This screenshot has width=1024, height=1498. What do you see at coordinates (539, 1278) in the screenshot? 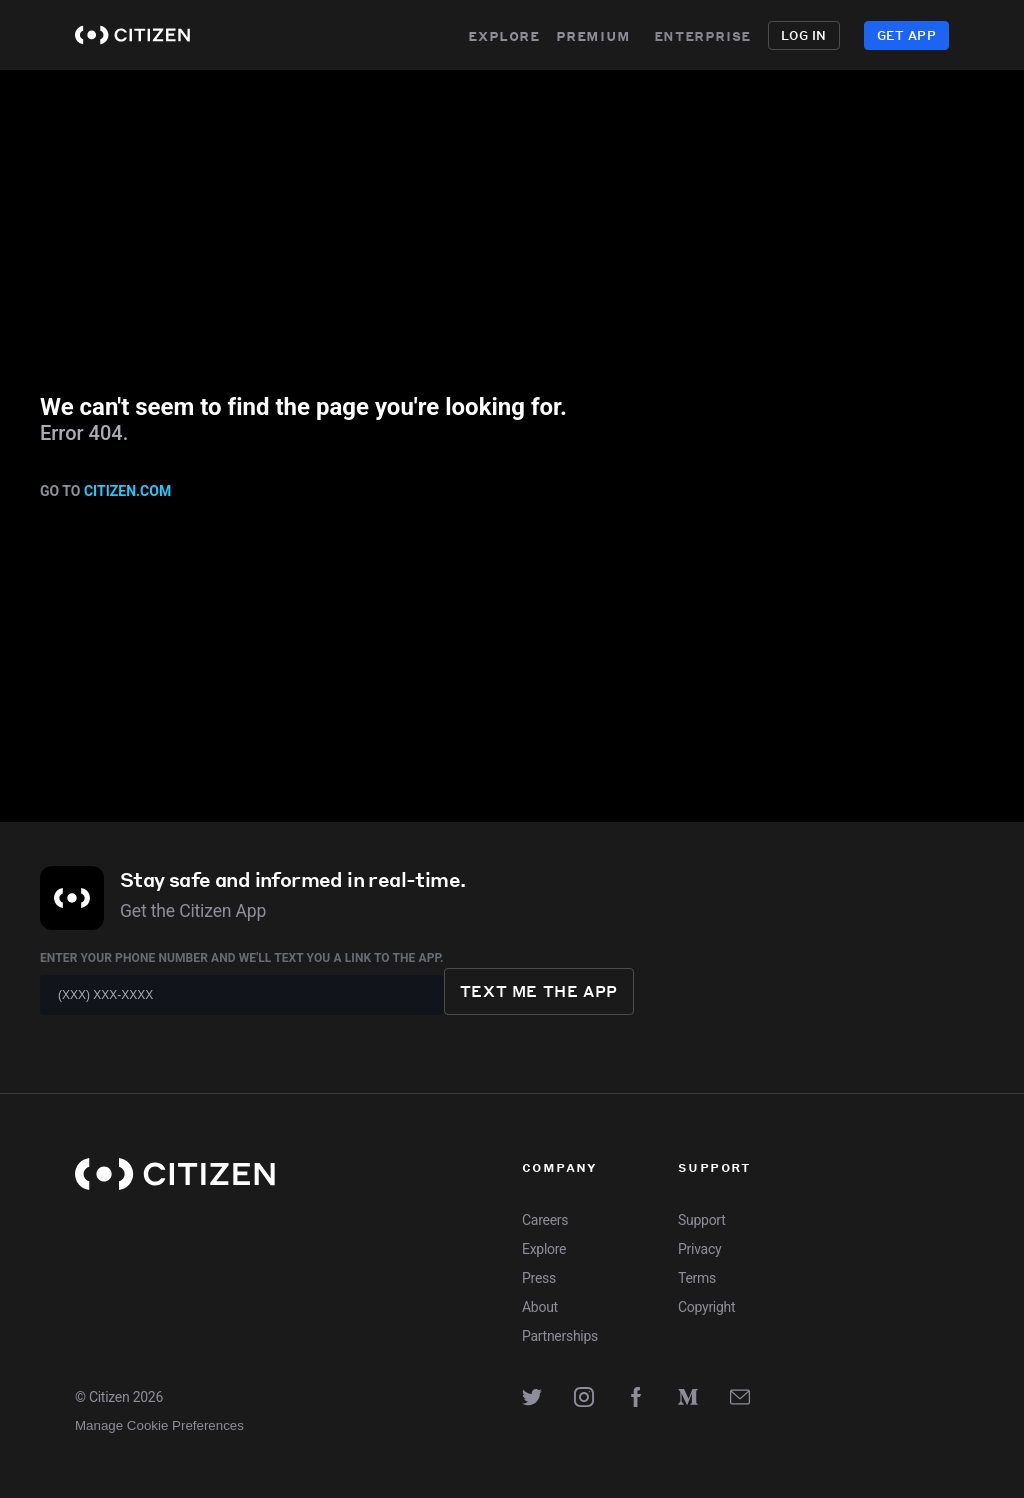
I see `Press` at bounding box center [539, 1278].